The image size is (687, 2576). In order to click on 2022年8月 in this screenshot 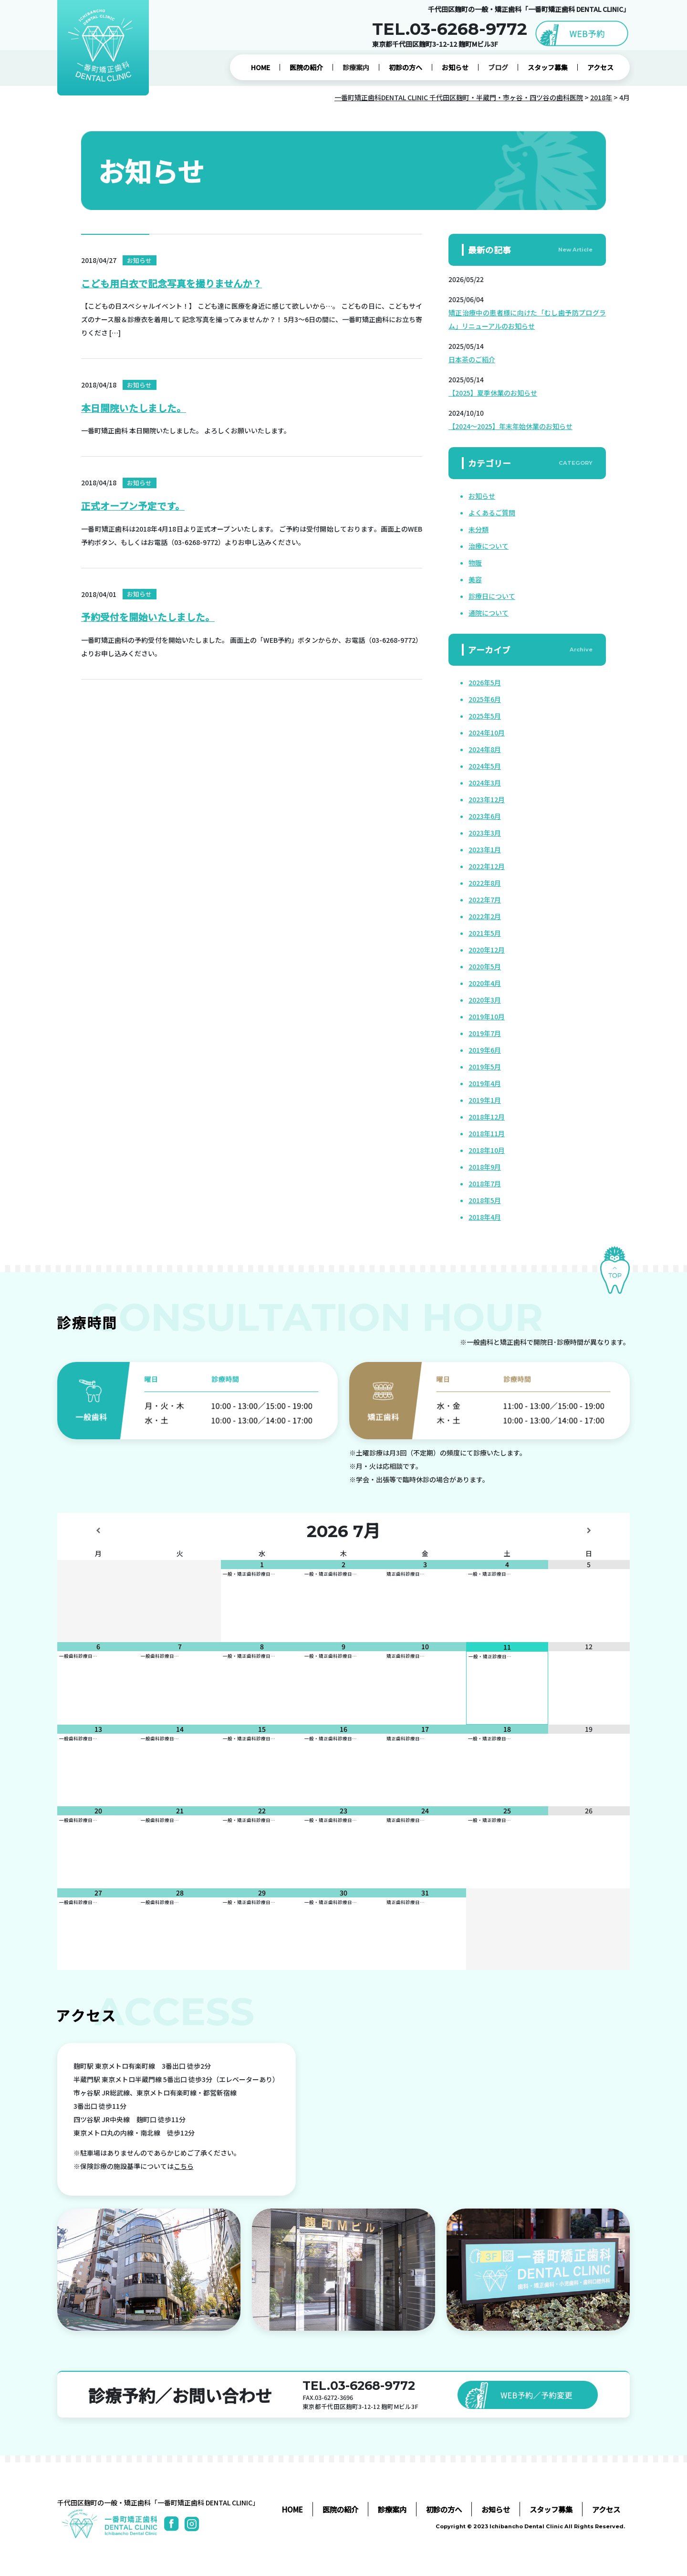, I will do `click(484, 883)`.